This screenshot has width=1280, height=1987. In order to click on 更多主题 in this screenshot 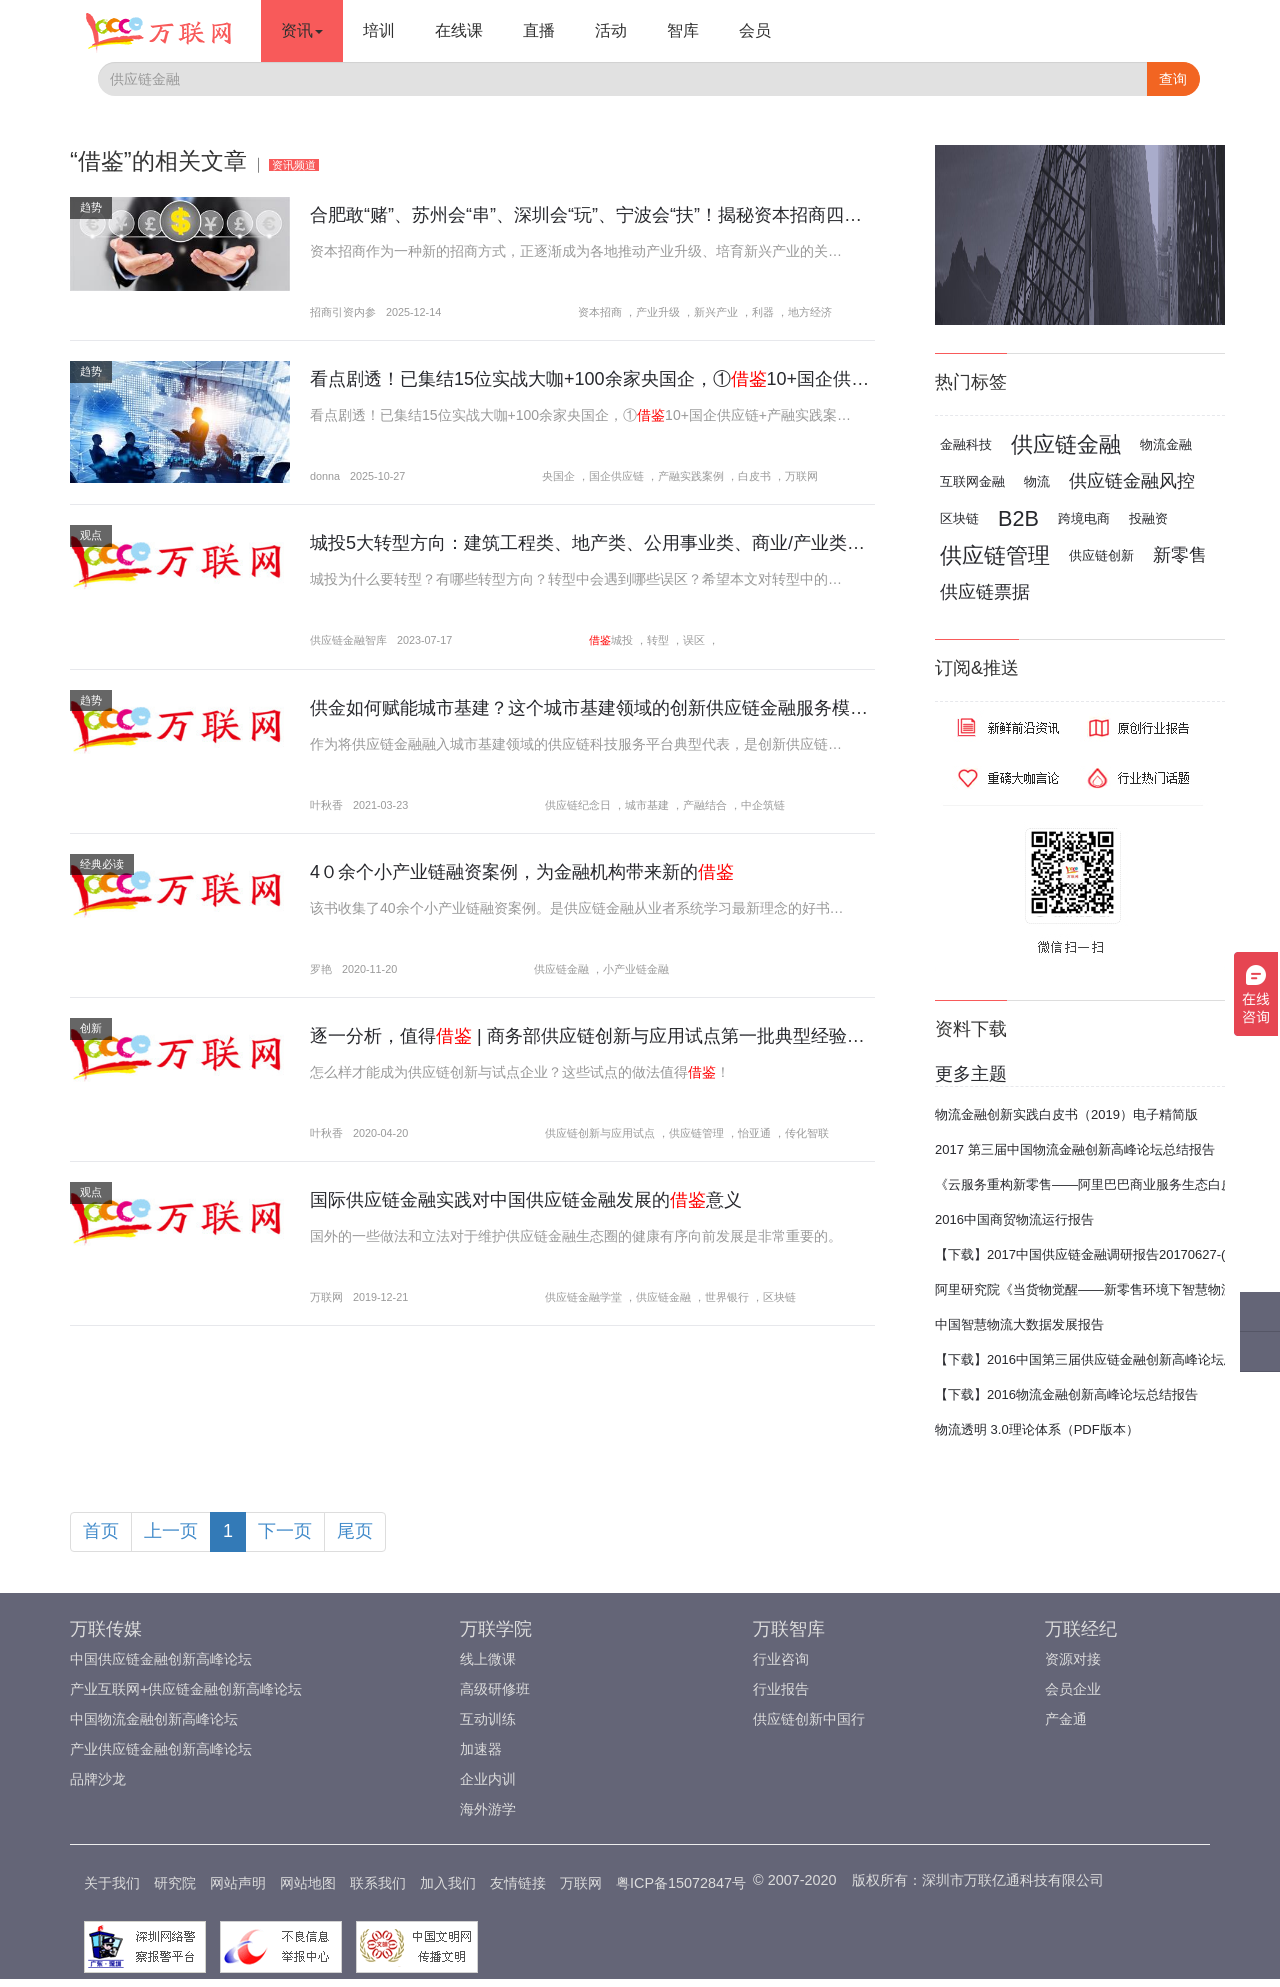, I will do `click(971, 1074)`.